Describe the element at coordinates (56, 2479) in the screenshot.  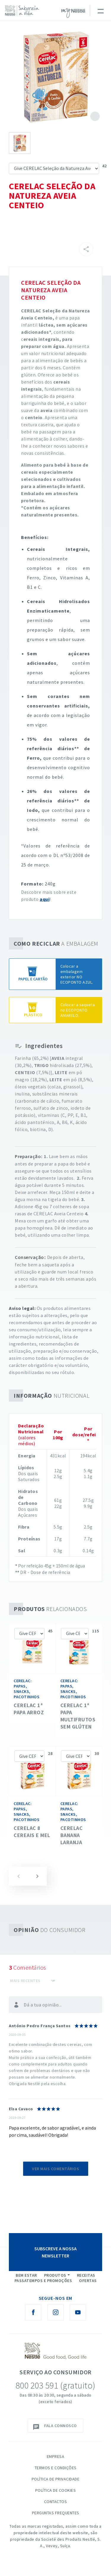
I see `Política de Privacidade` at that location.